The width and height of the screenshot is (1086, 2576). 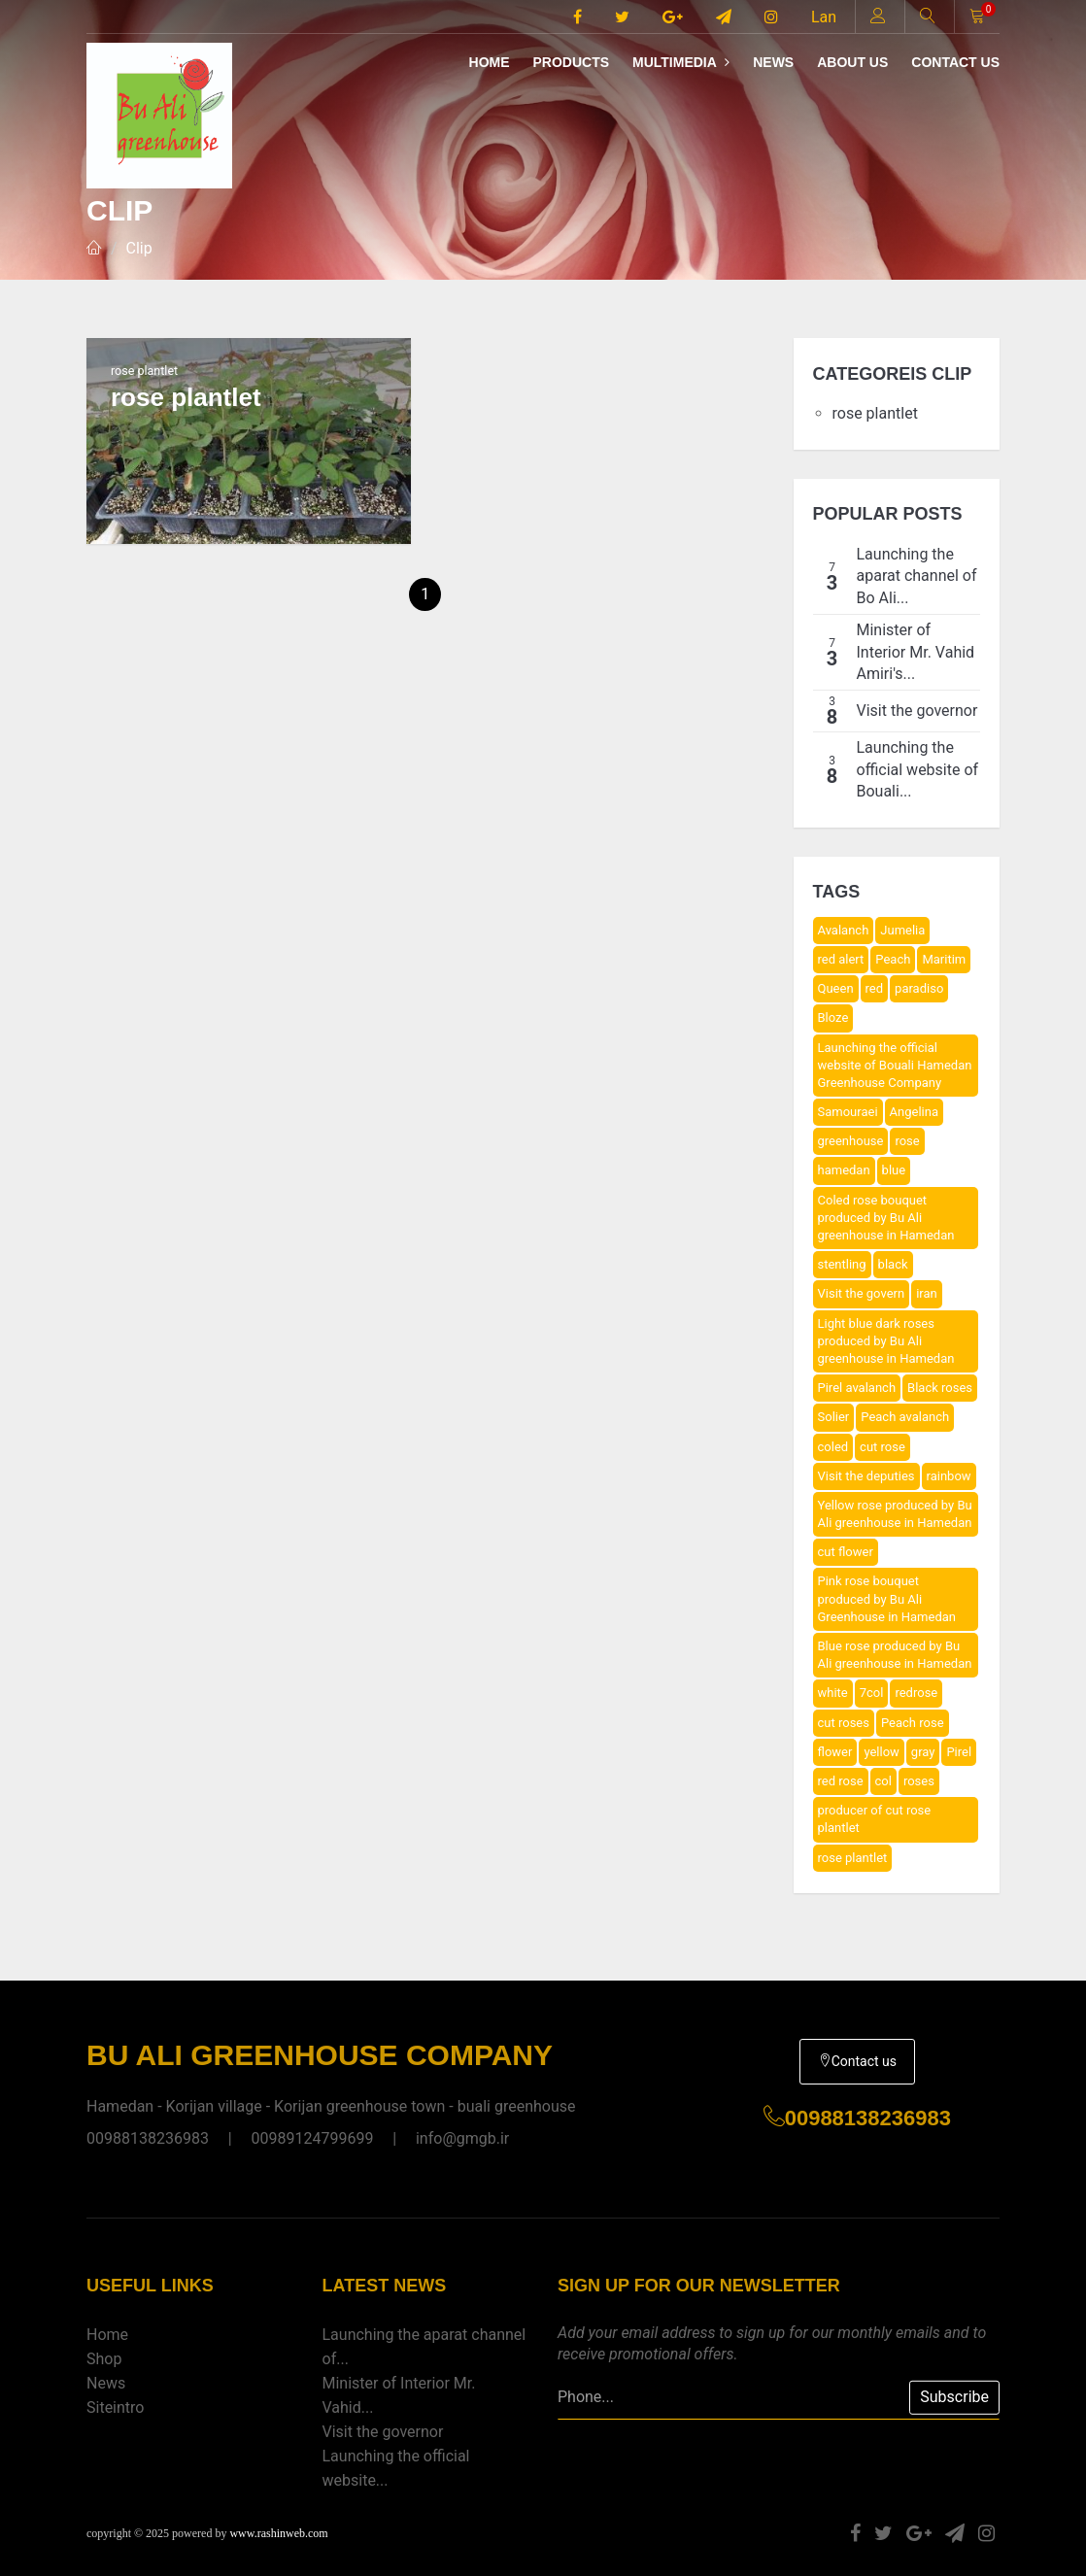 I want to click on col, so click(x=883, y=1781).